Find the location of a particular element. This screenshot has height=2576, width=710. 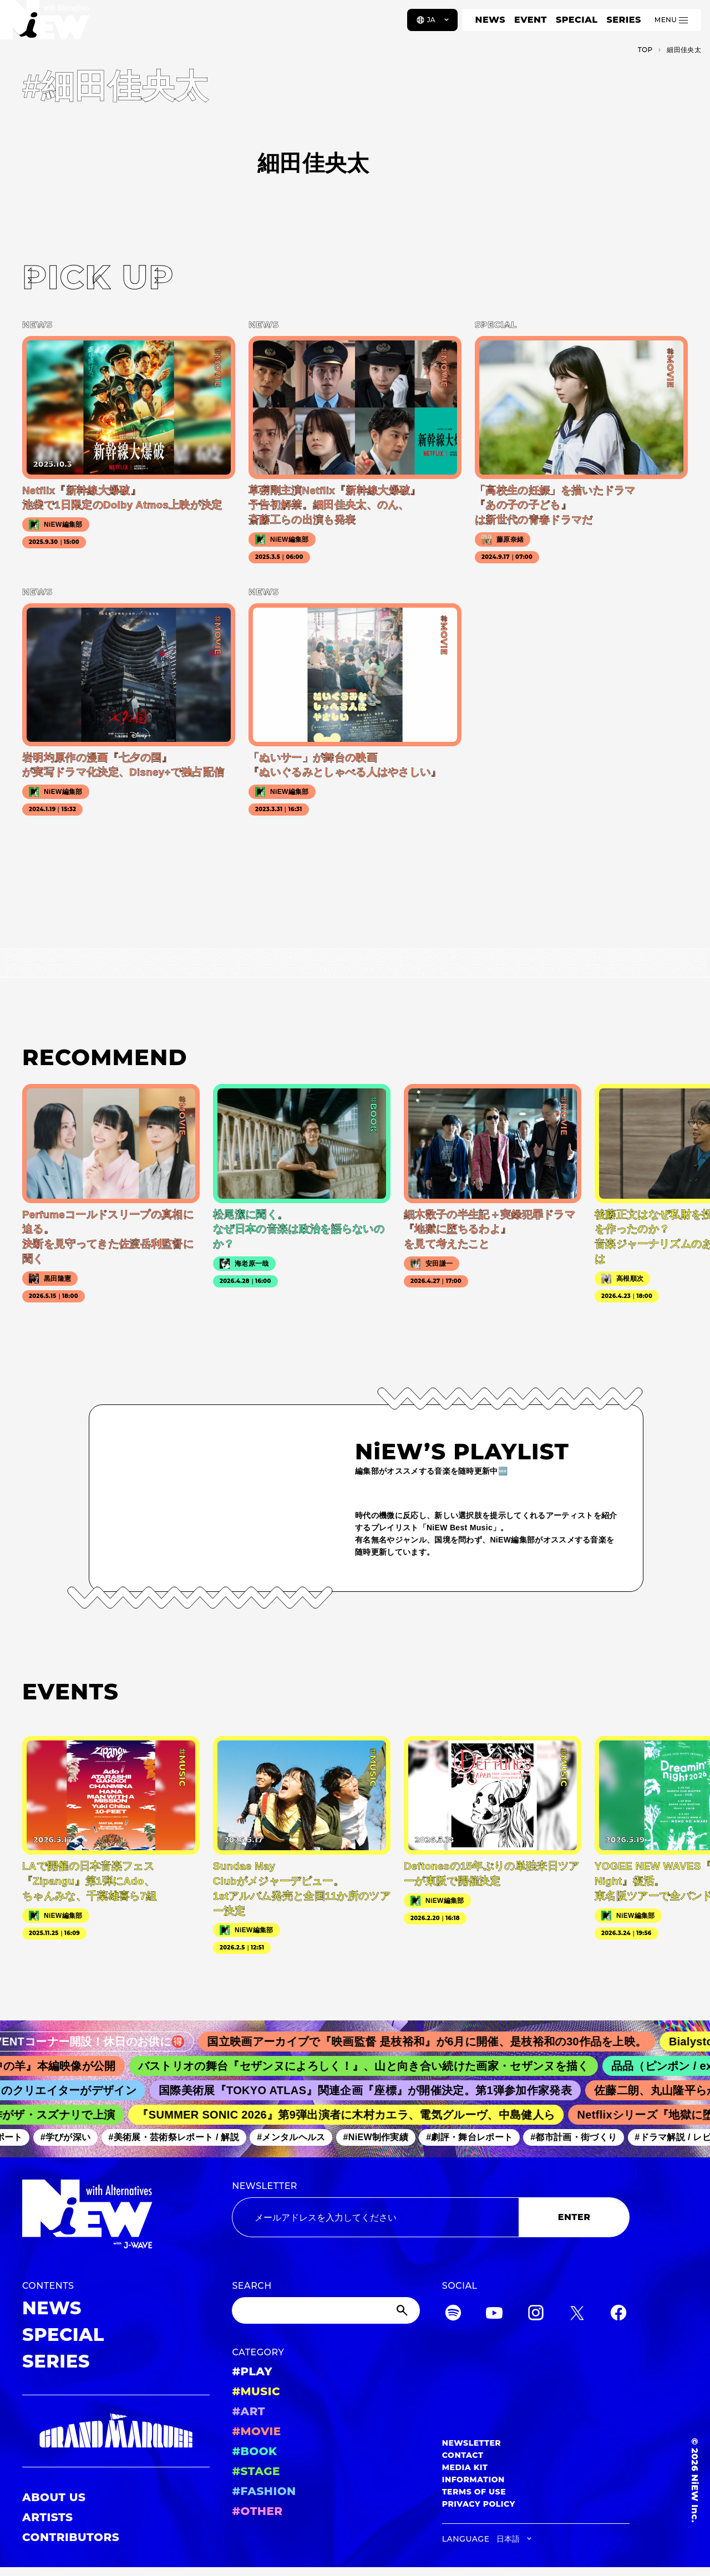

[Facebook] is located at coordinates (618, 2315).